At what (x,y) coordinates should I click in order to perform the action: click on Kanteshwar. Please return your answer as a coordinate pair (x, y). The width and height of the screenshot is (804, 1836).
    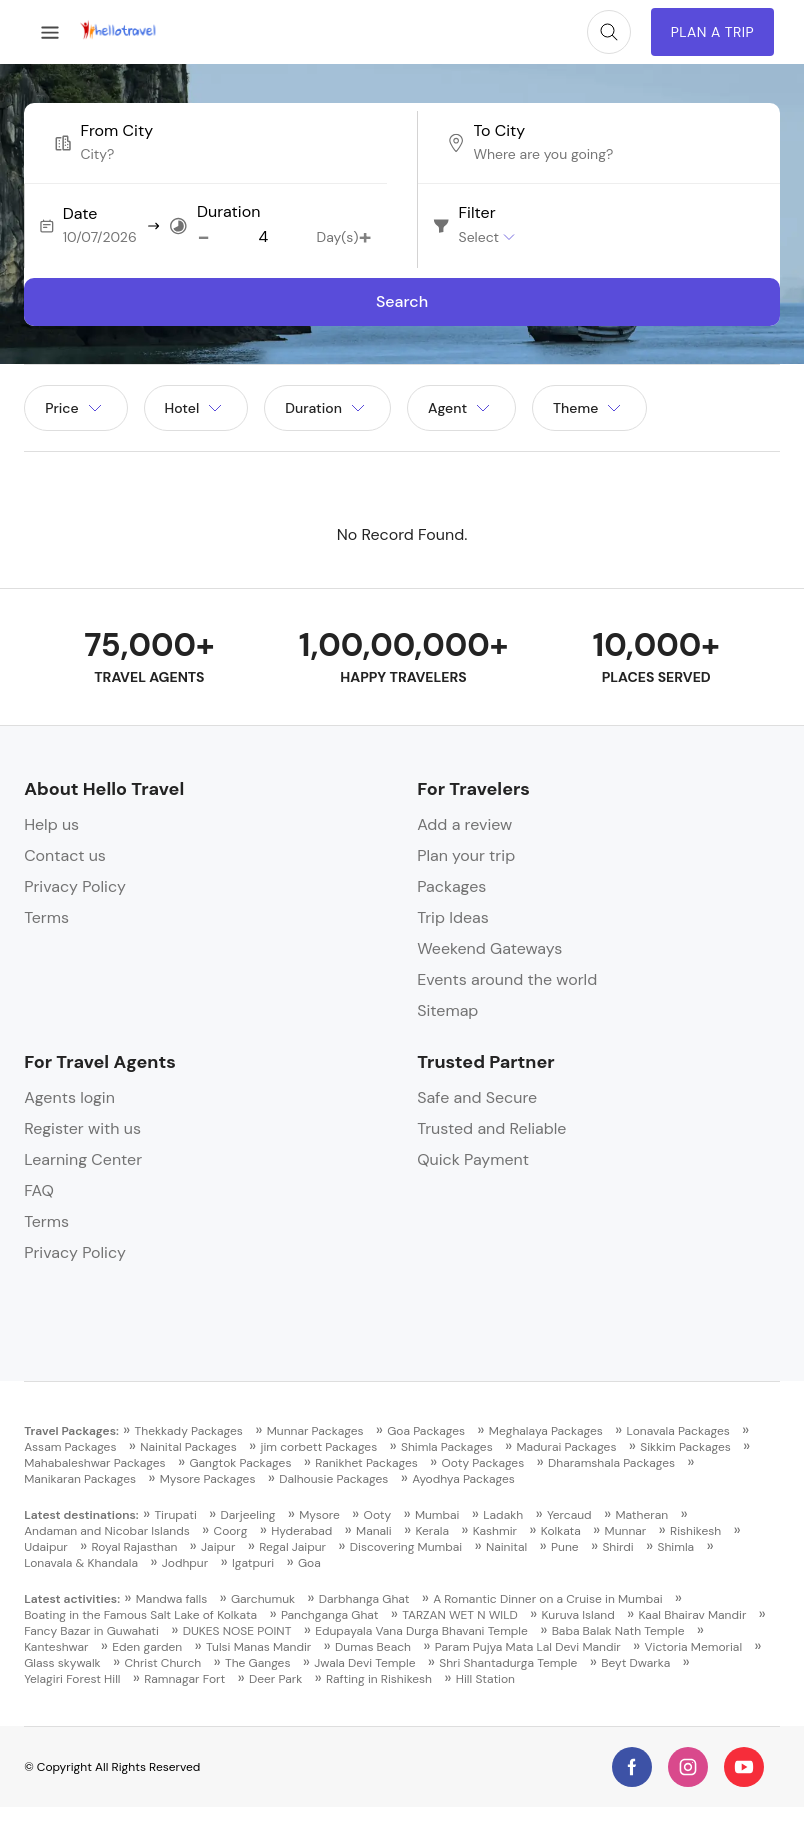
    Looking at the image, I should click on (56, 1647).